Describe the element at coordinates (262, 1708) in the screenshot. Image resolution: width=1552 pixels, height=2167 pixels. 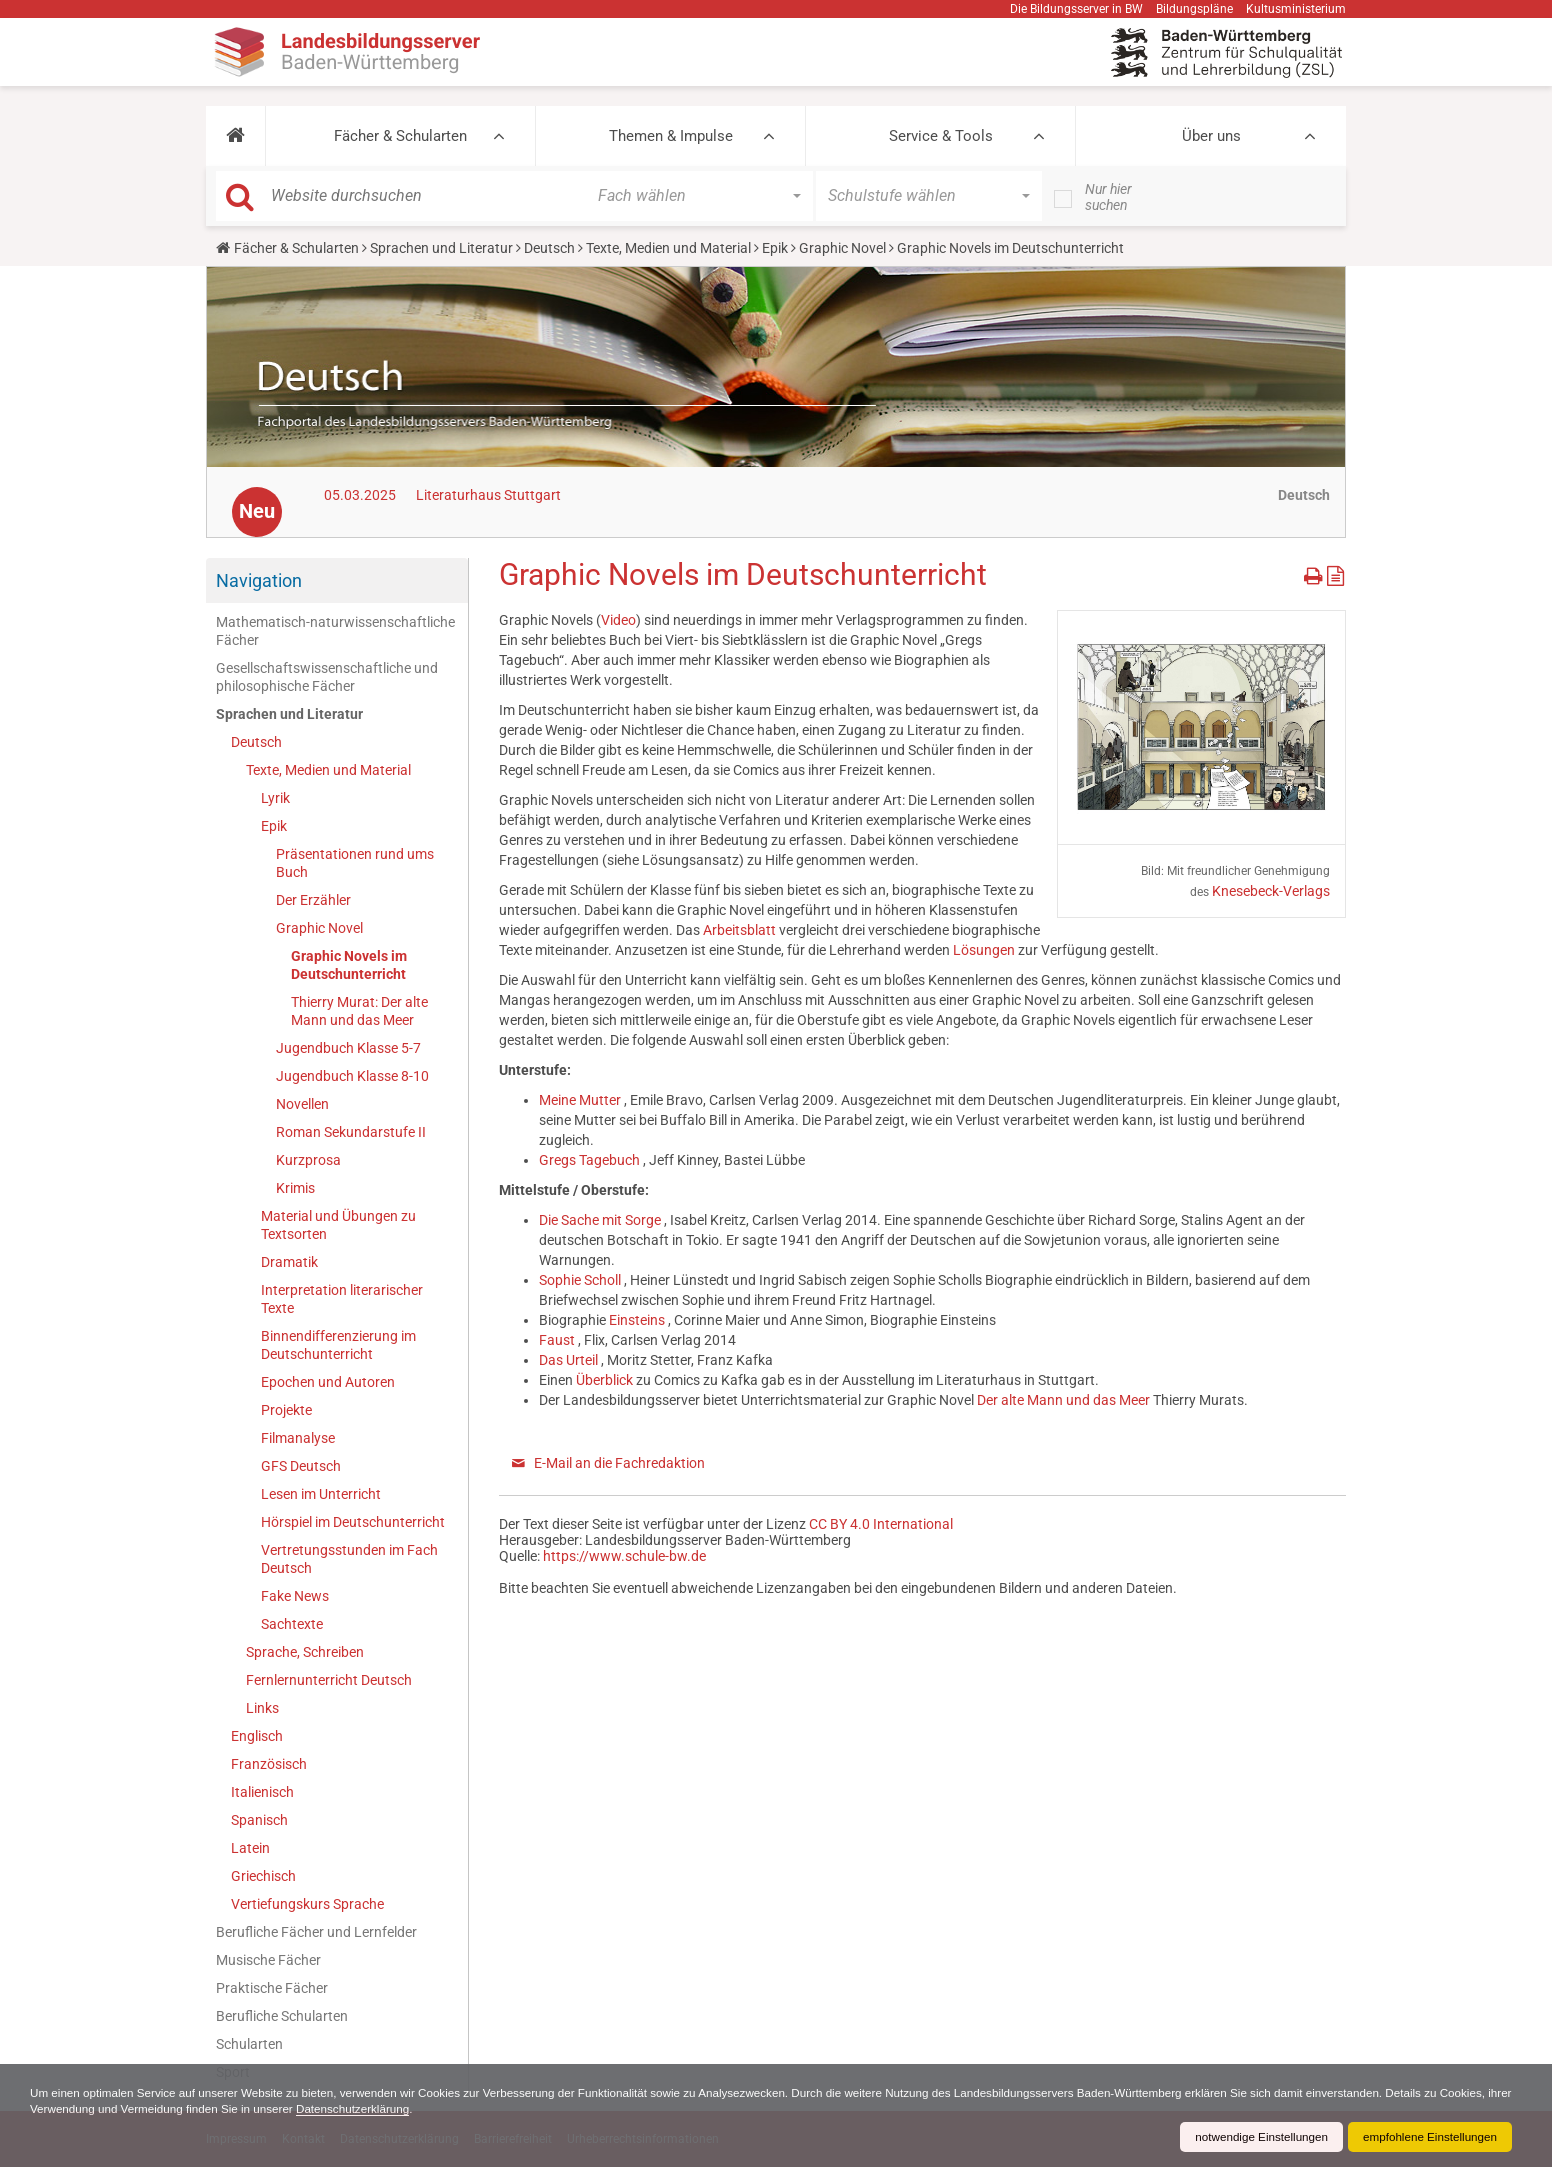
I see `Links` at that location.